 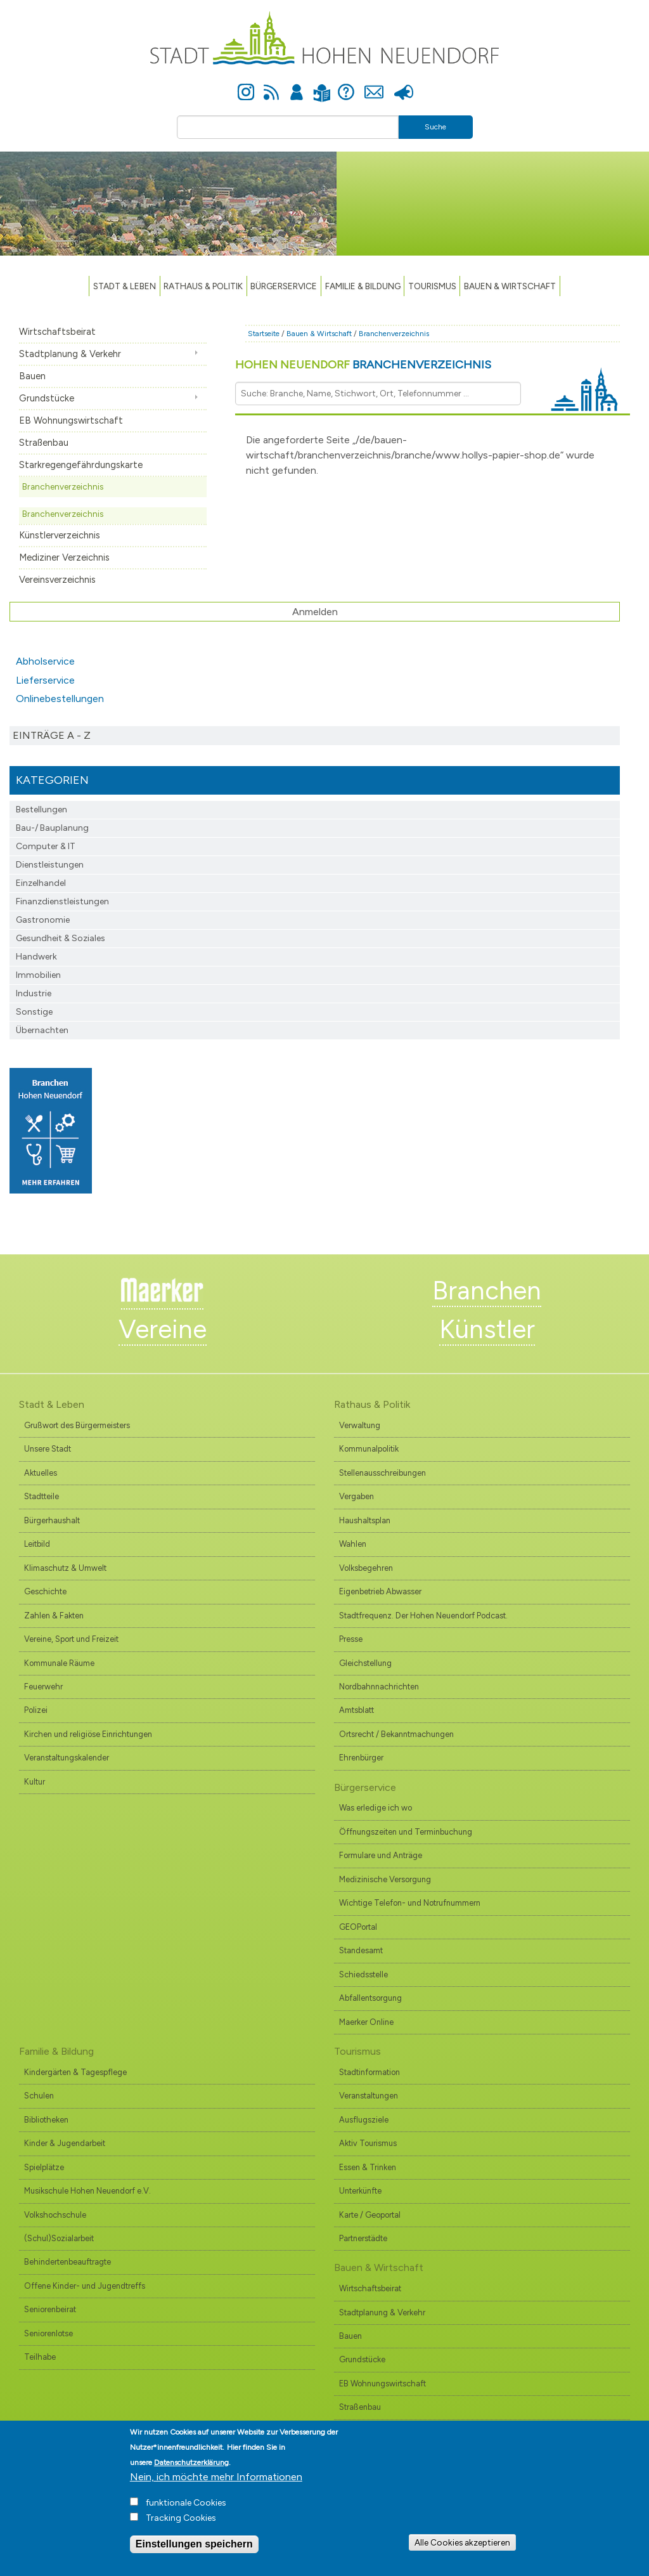 I want to click on Volksbegehren, so click(x=366, y=1568).